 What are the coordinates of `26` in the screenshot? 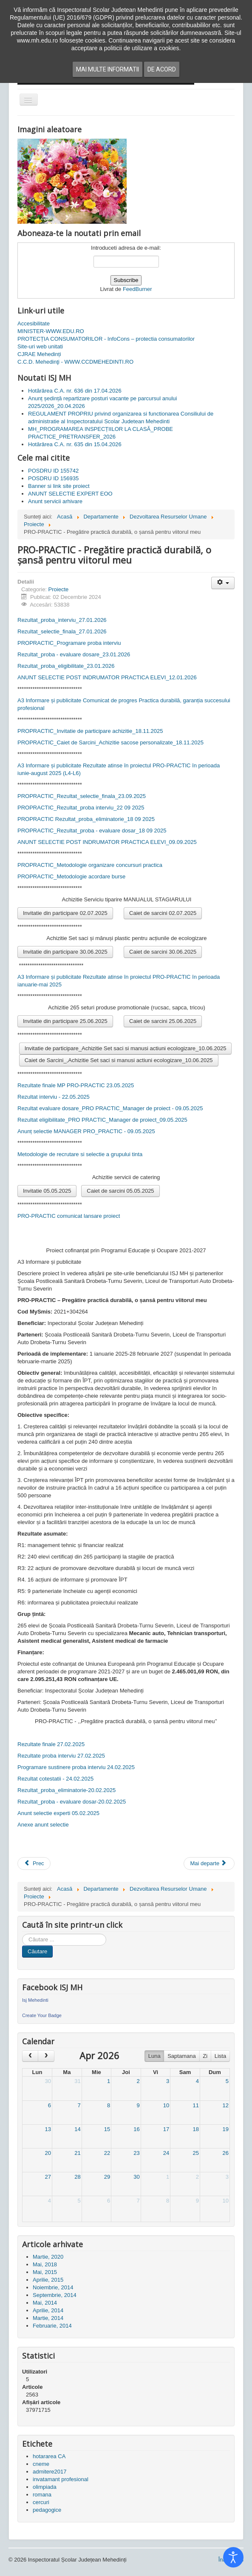 It's located at (226, 2153).